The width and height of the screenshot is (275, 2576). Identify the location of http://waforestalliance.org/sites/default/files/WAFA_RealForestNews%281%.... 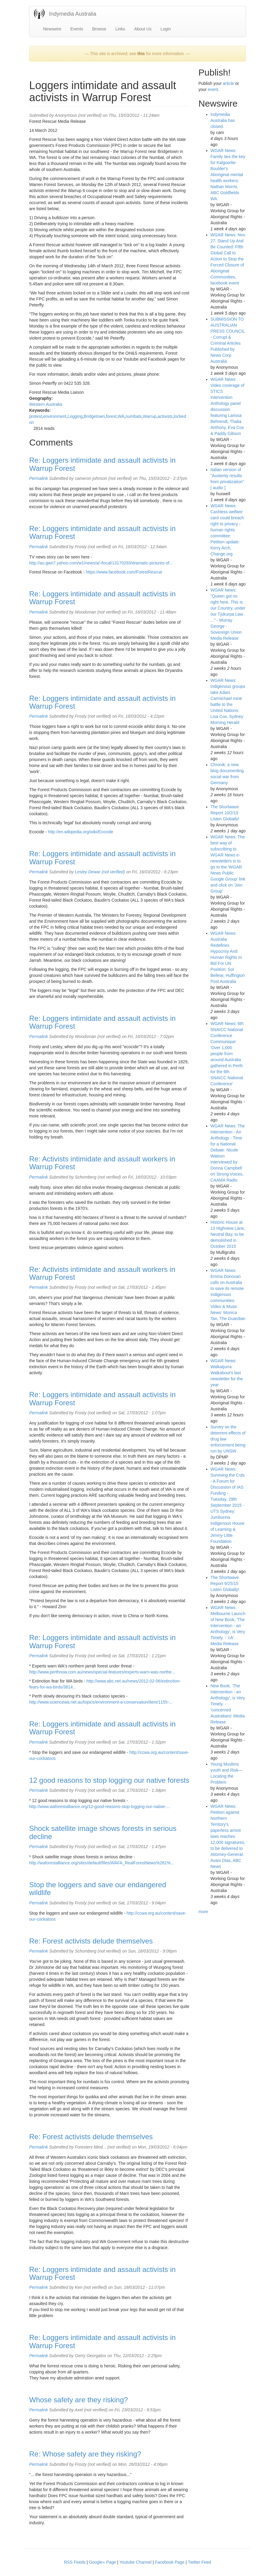
(101, 1862).